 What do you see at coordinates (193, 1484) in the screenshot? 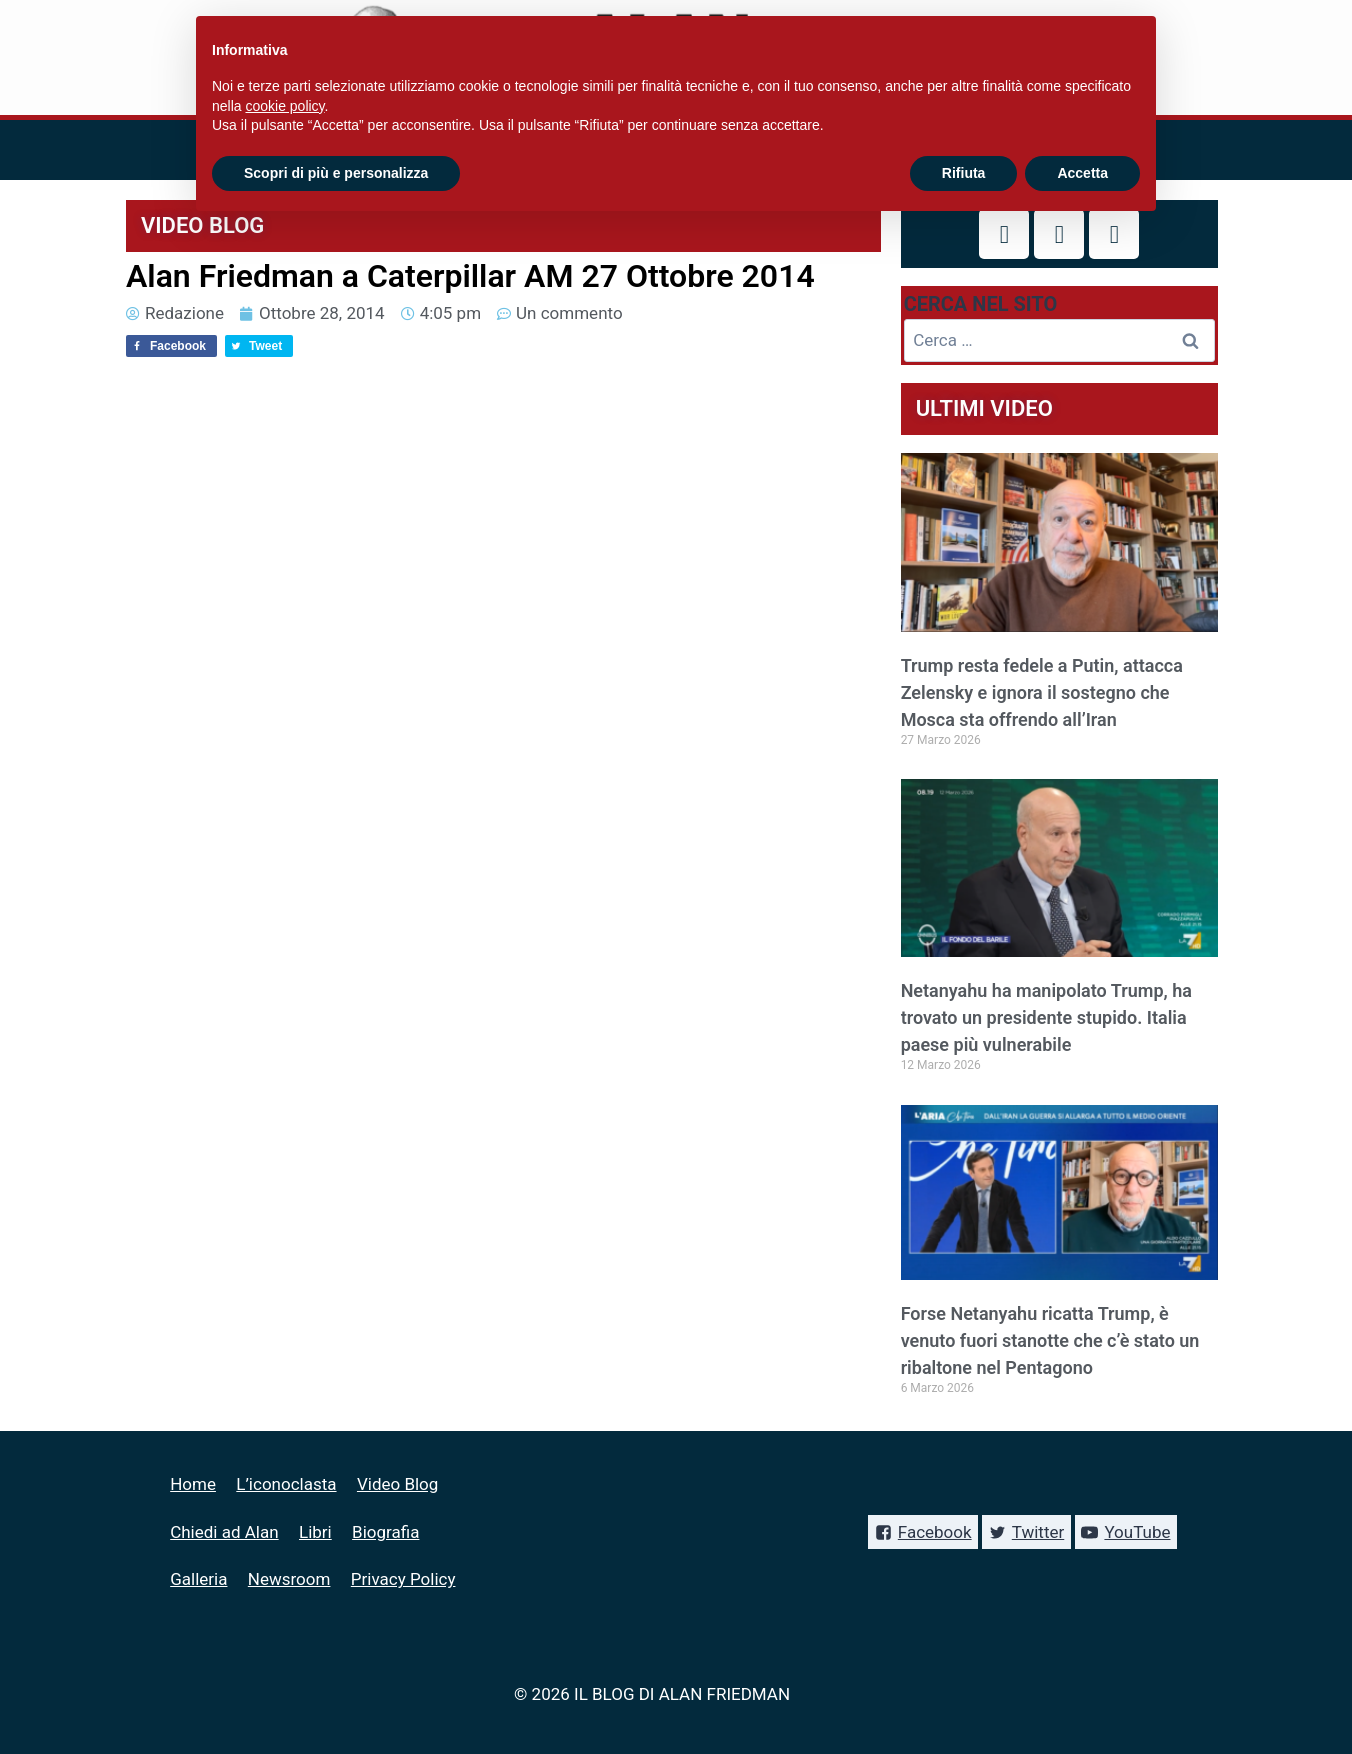
I see `Home` at bounding box center [193, 1484].